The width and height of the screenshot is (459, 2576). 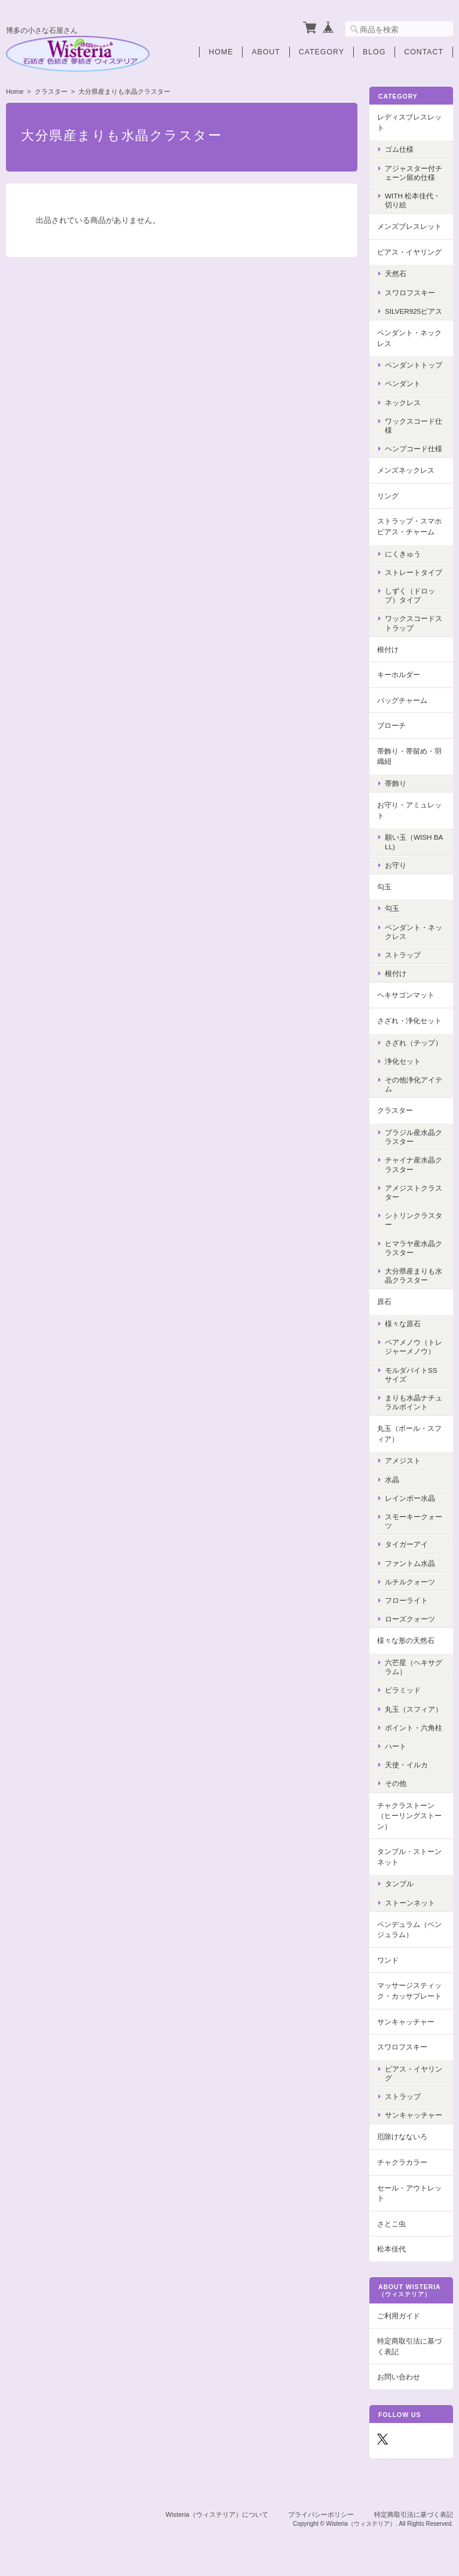 I want to click on 様々な原石, so click(x=403, y=1323).